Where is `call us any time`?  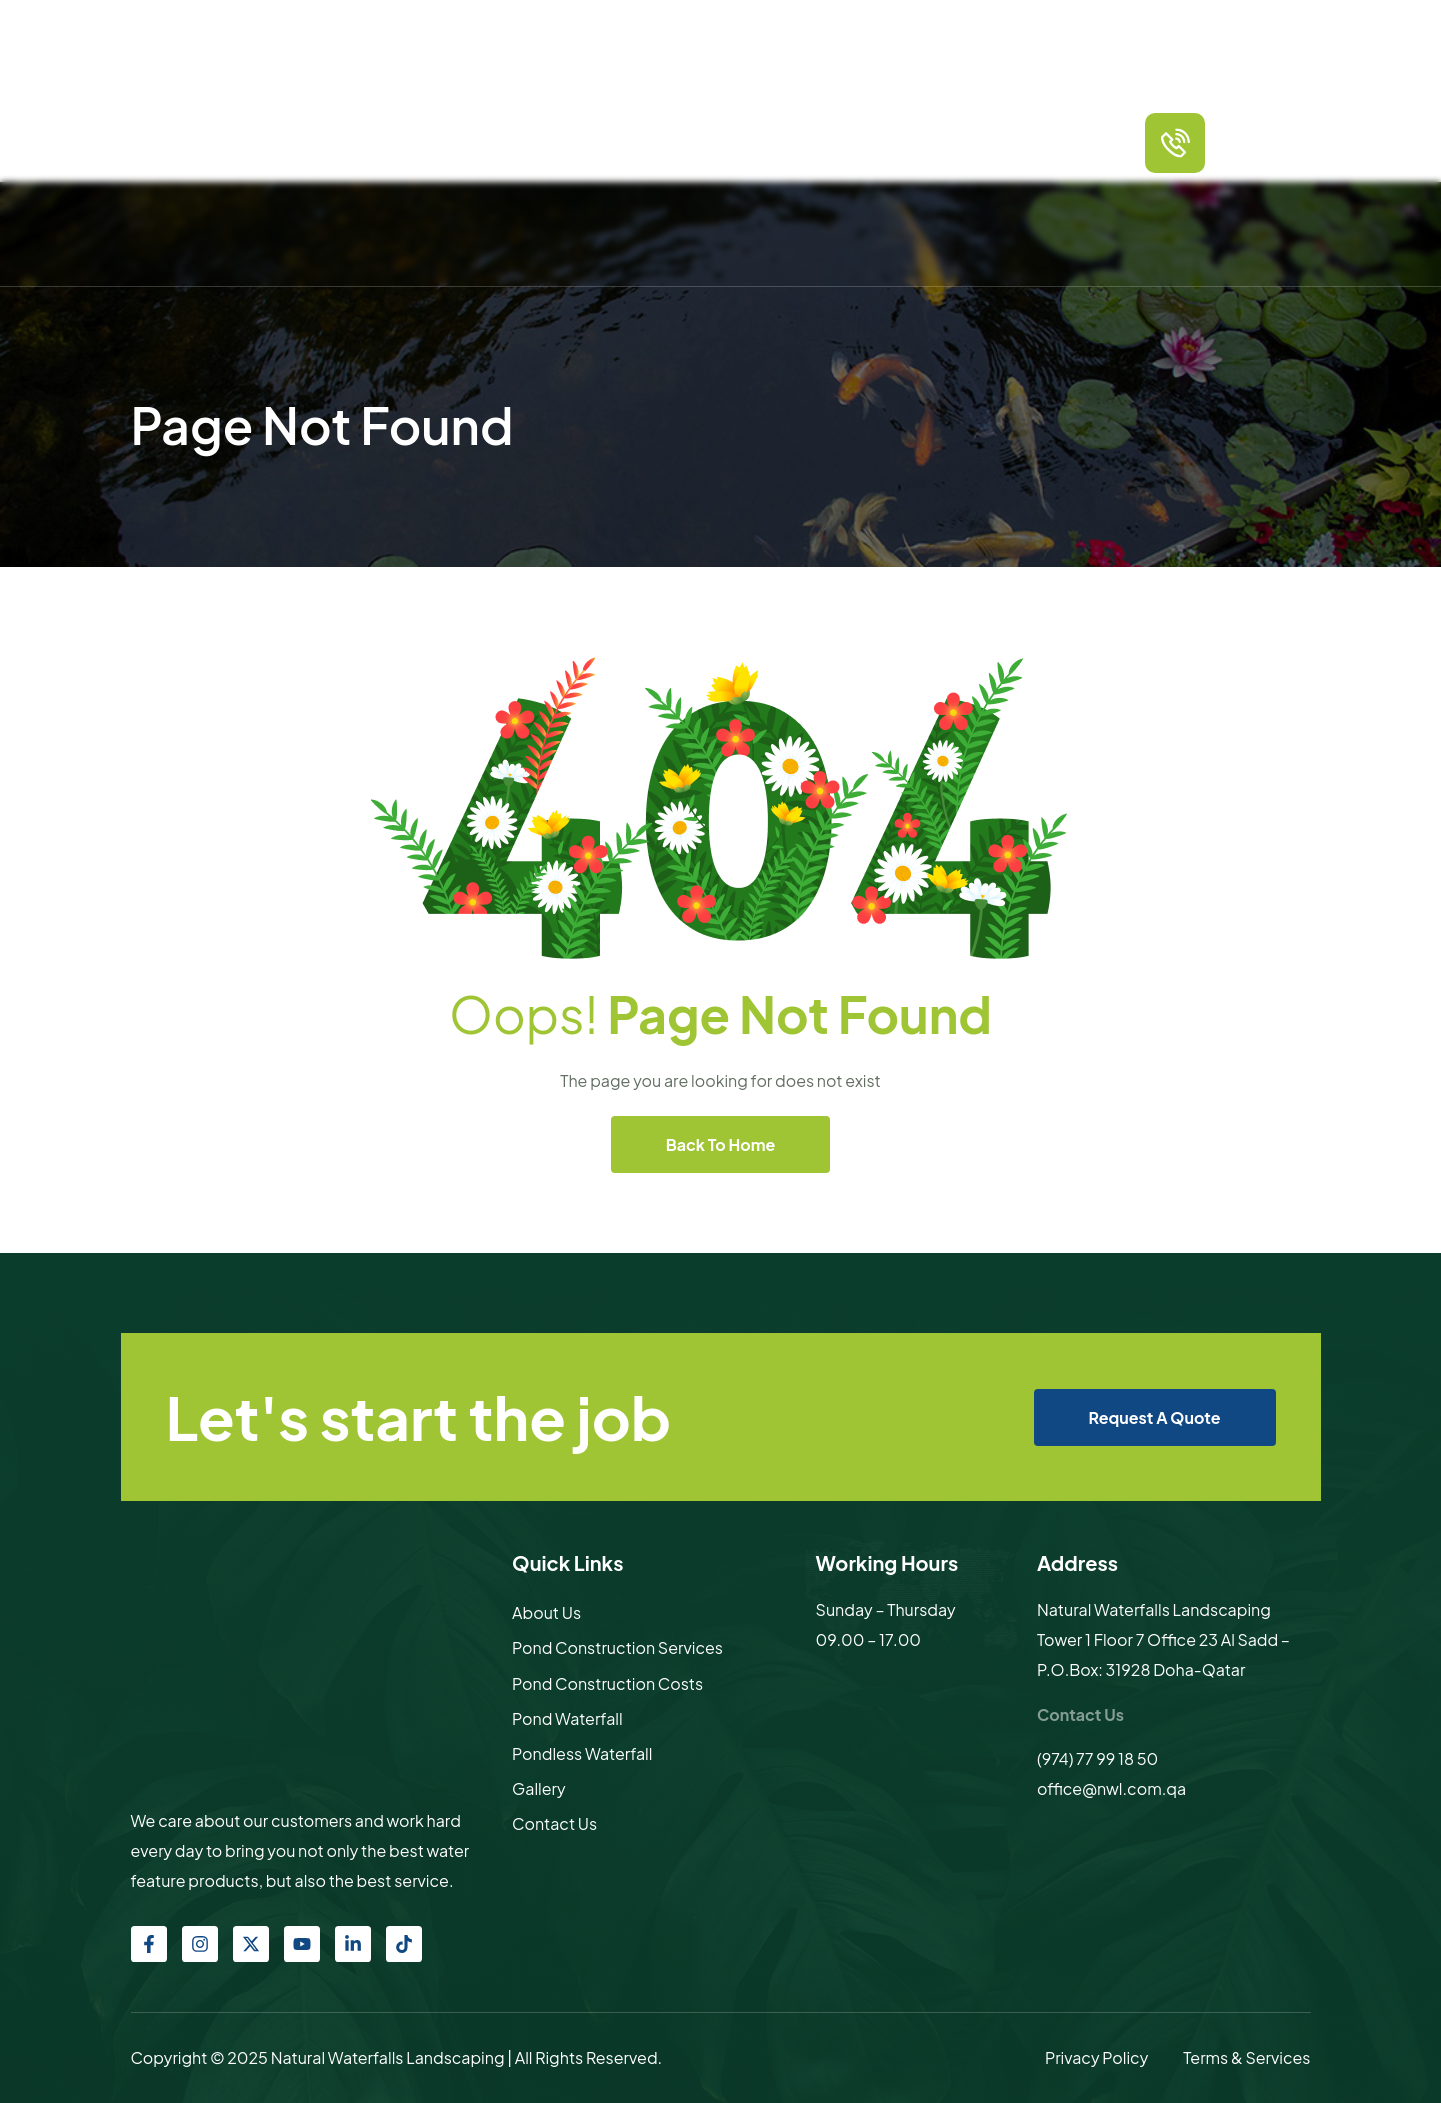
call us any time is located at coordinates (1271, 126).